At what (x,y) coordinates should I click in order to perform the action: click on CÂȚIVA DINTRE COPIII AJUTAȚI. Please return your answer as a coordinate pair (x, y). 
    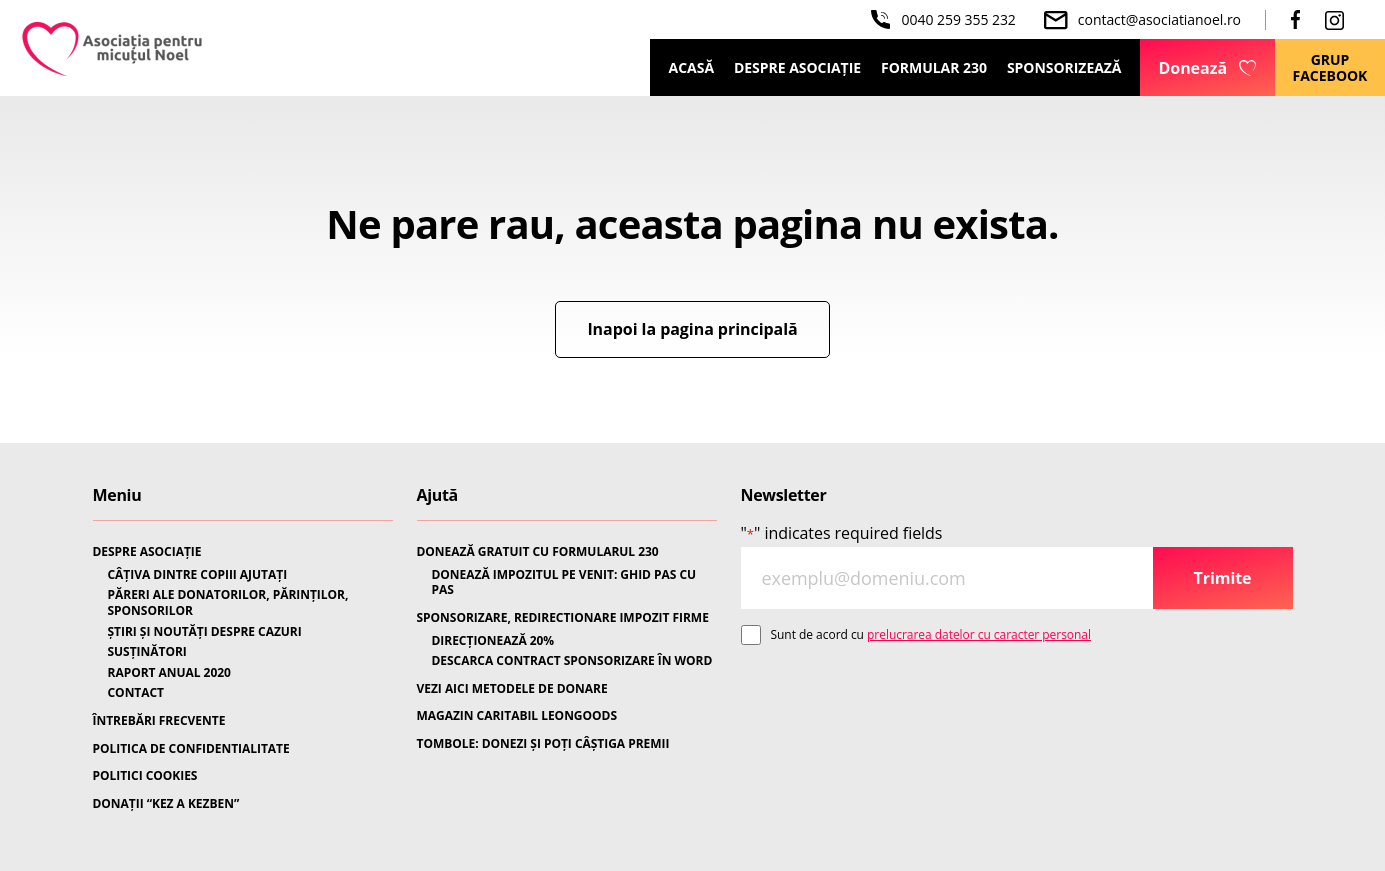
    Looking at the image, I should click on (198, 575).